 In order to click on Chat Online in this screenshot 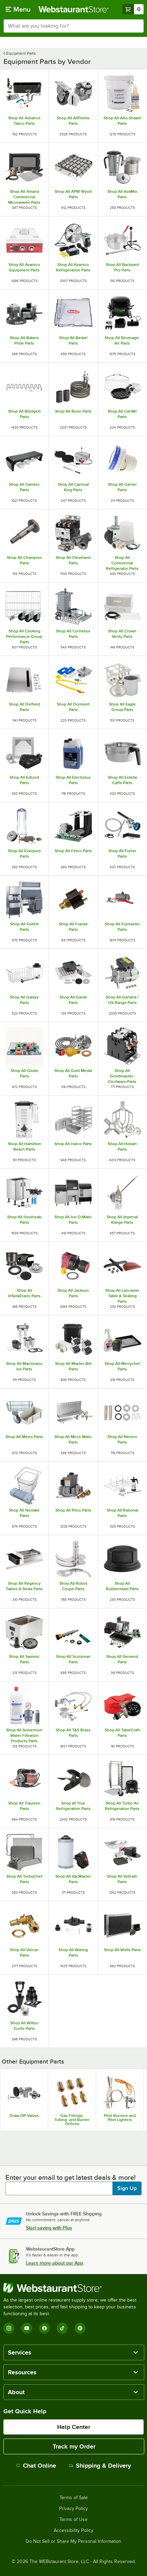, I will do `click(36, 2465)`.